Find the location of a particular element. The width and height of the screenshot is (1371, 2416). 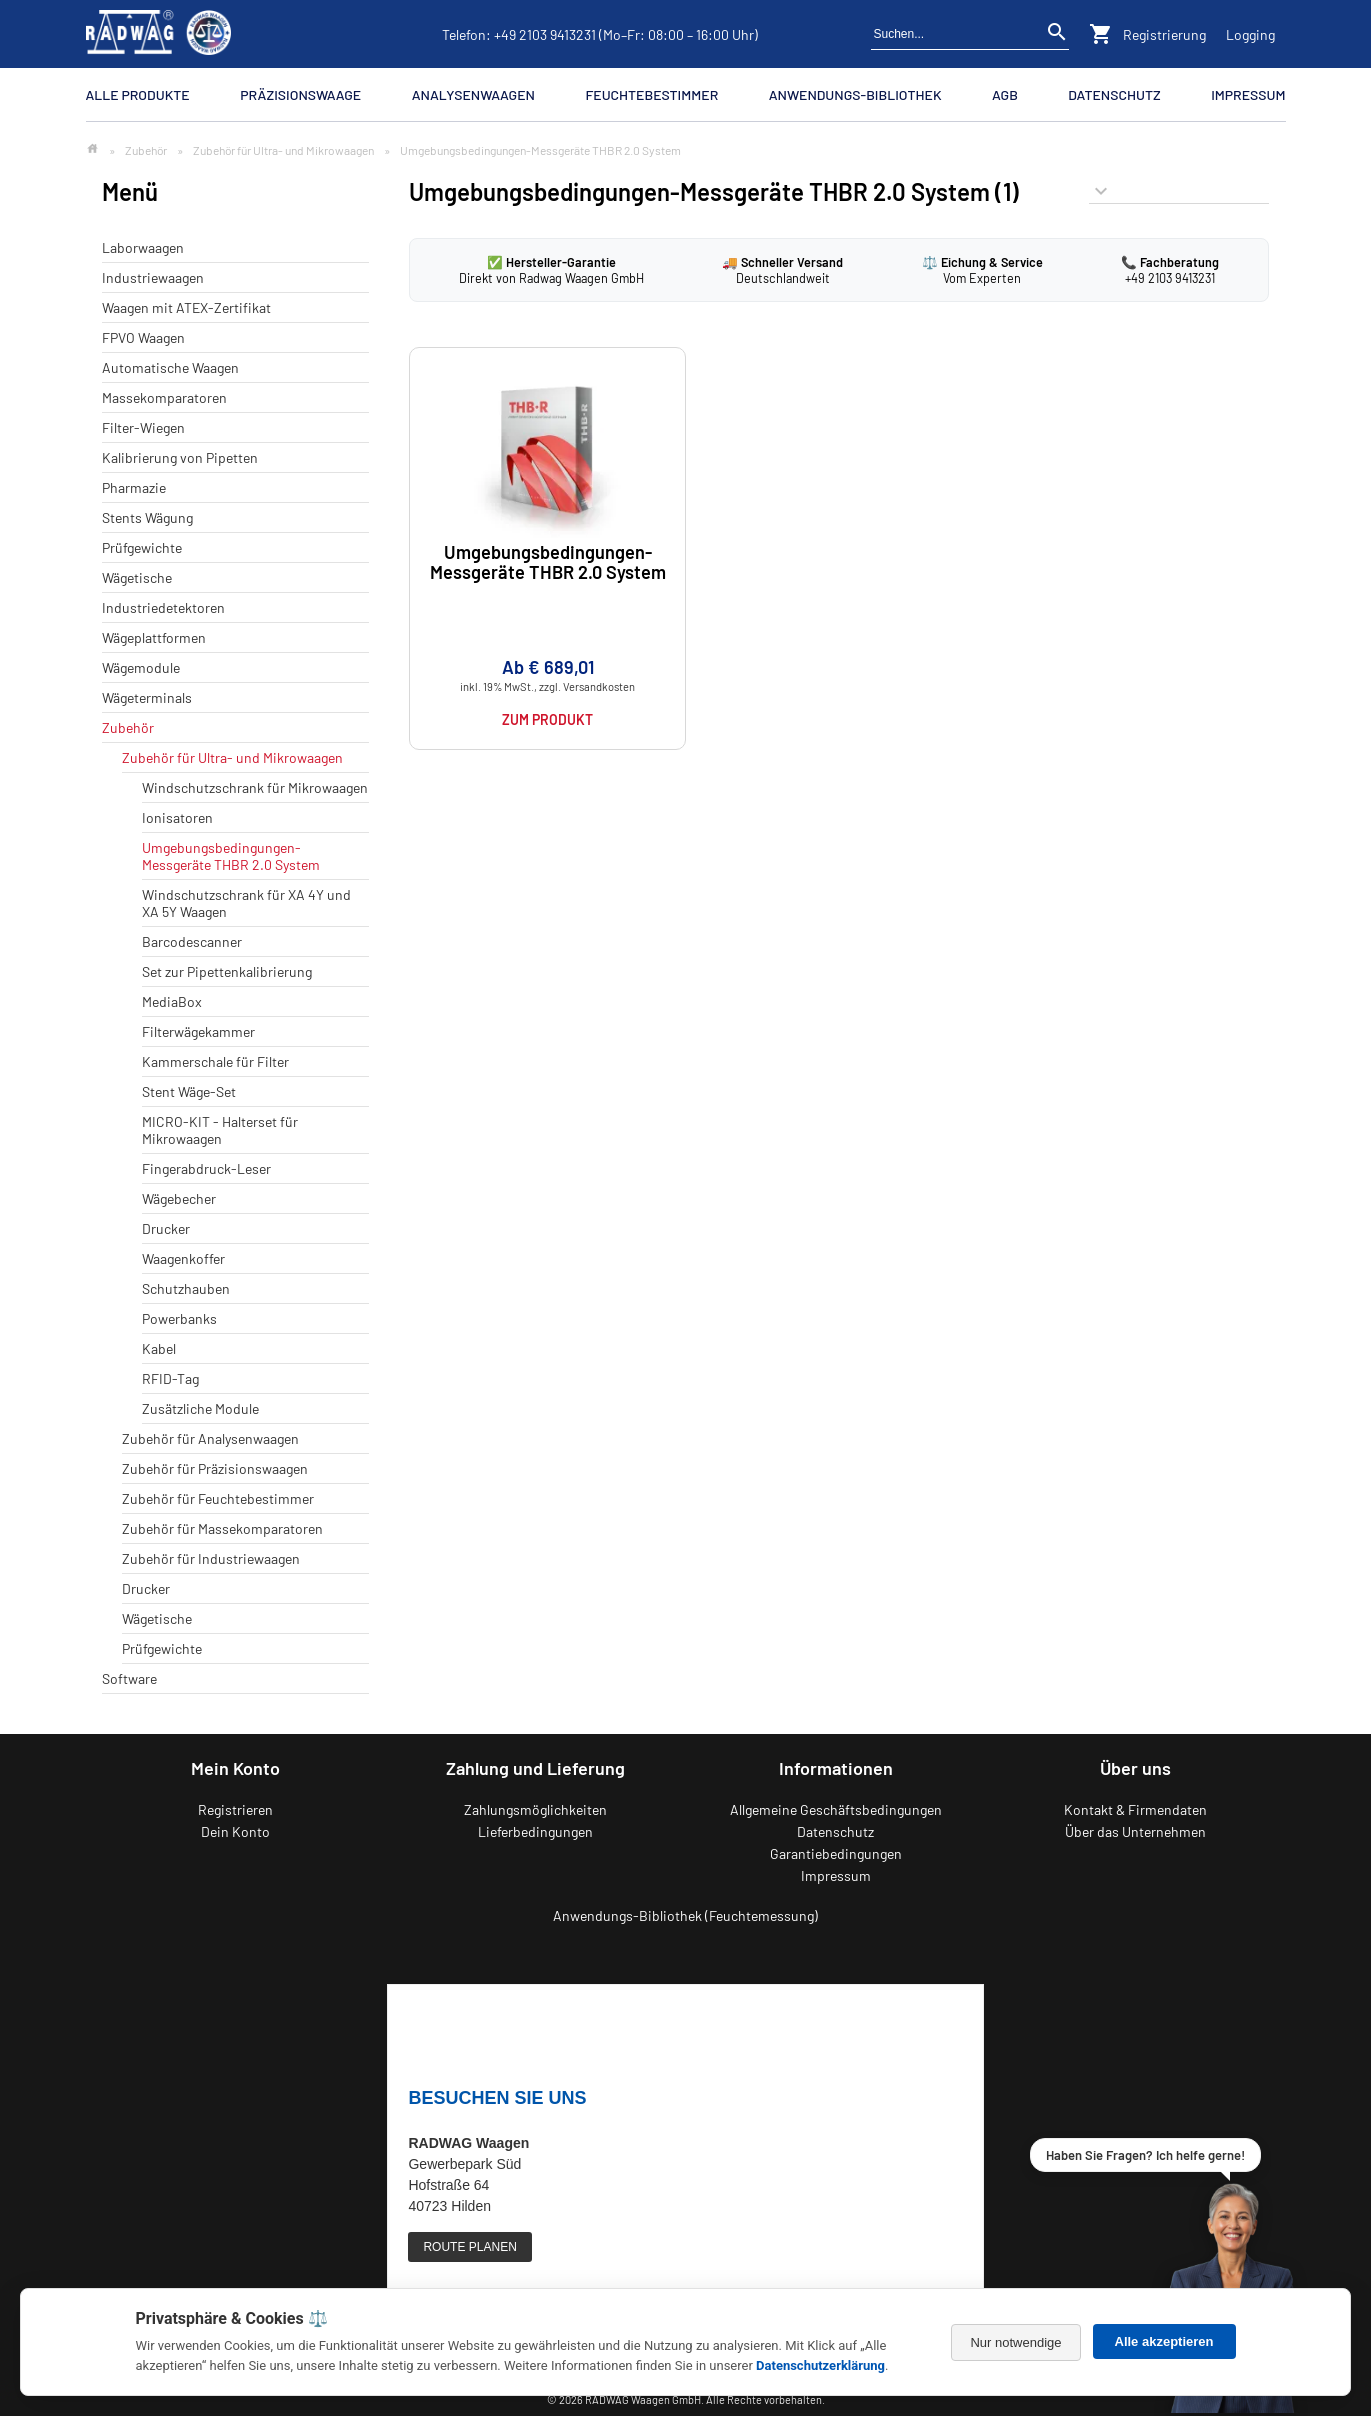

Kabel is located at coordinates (159, 1348).